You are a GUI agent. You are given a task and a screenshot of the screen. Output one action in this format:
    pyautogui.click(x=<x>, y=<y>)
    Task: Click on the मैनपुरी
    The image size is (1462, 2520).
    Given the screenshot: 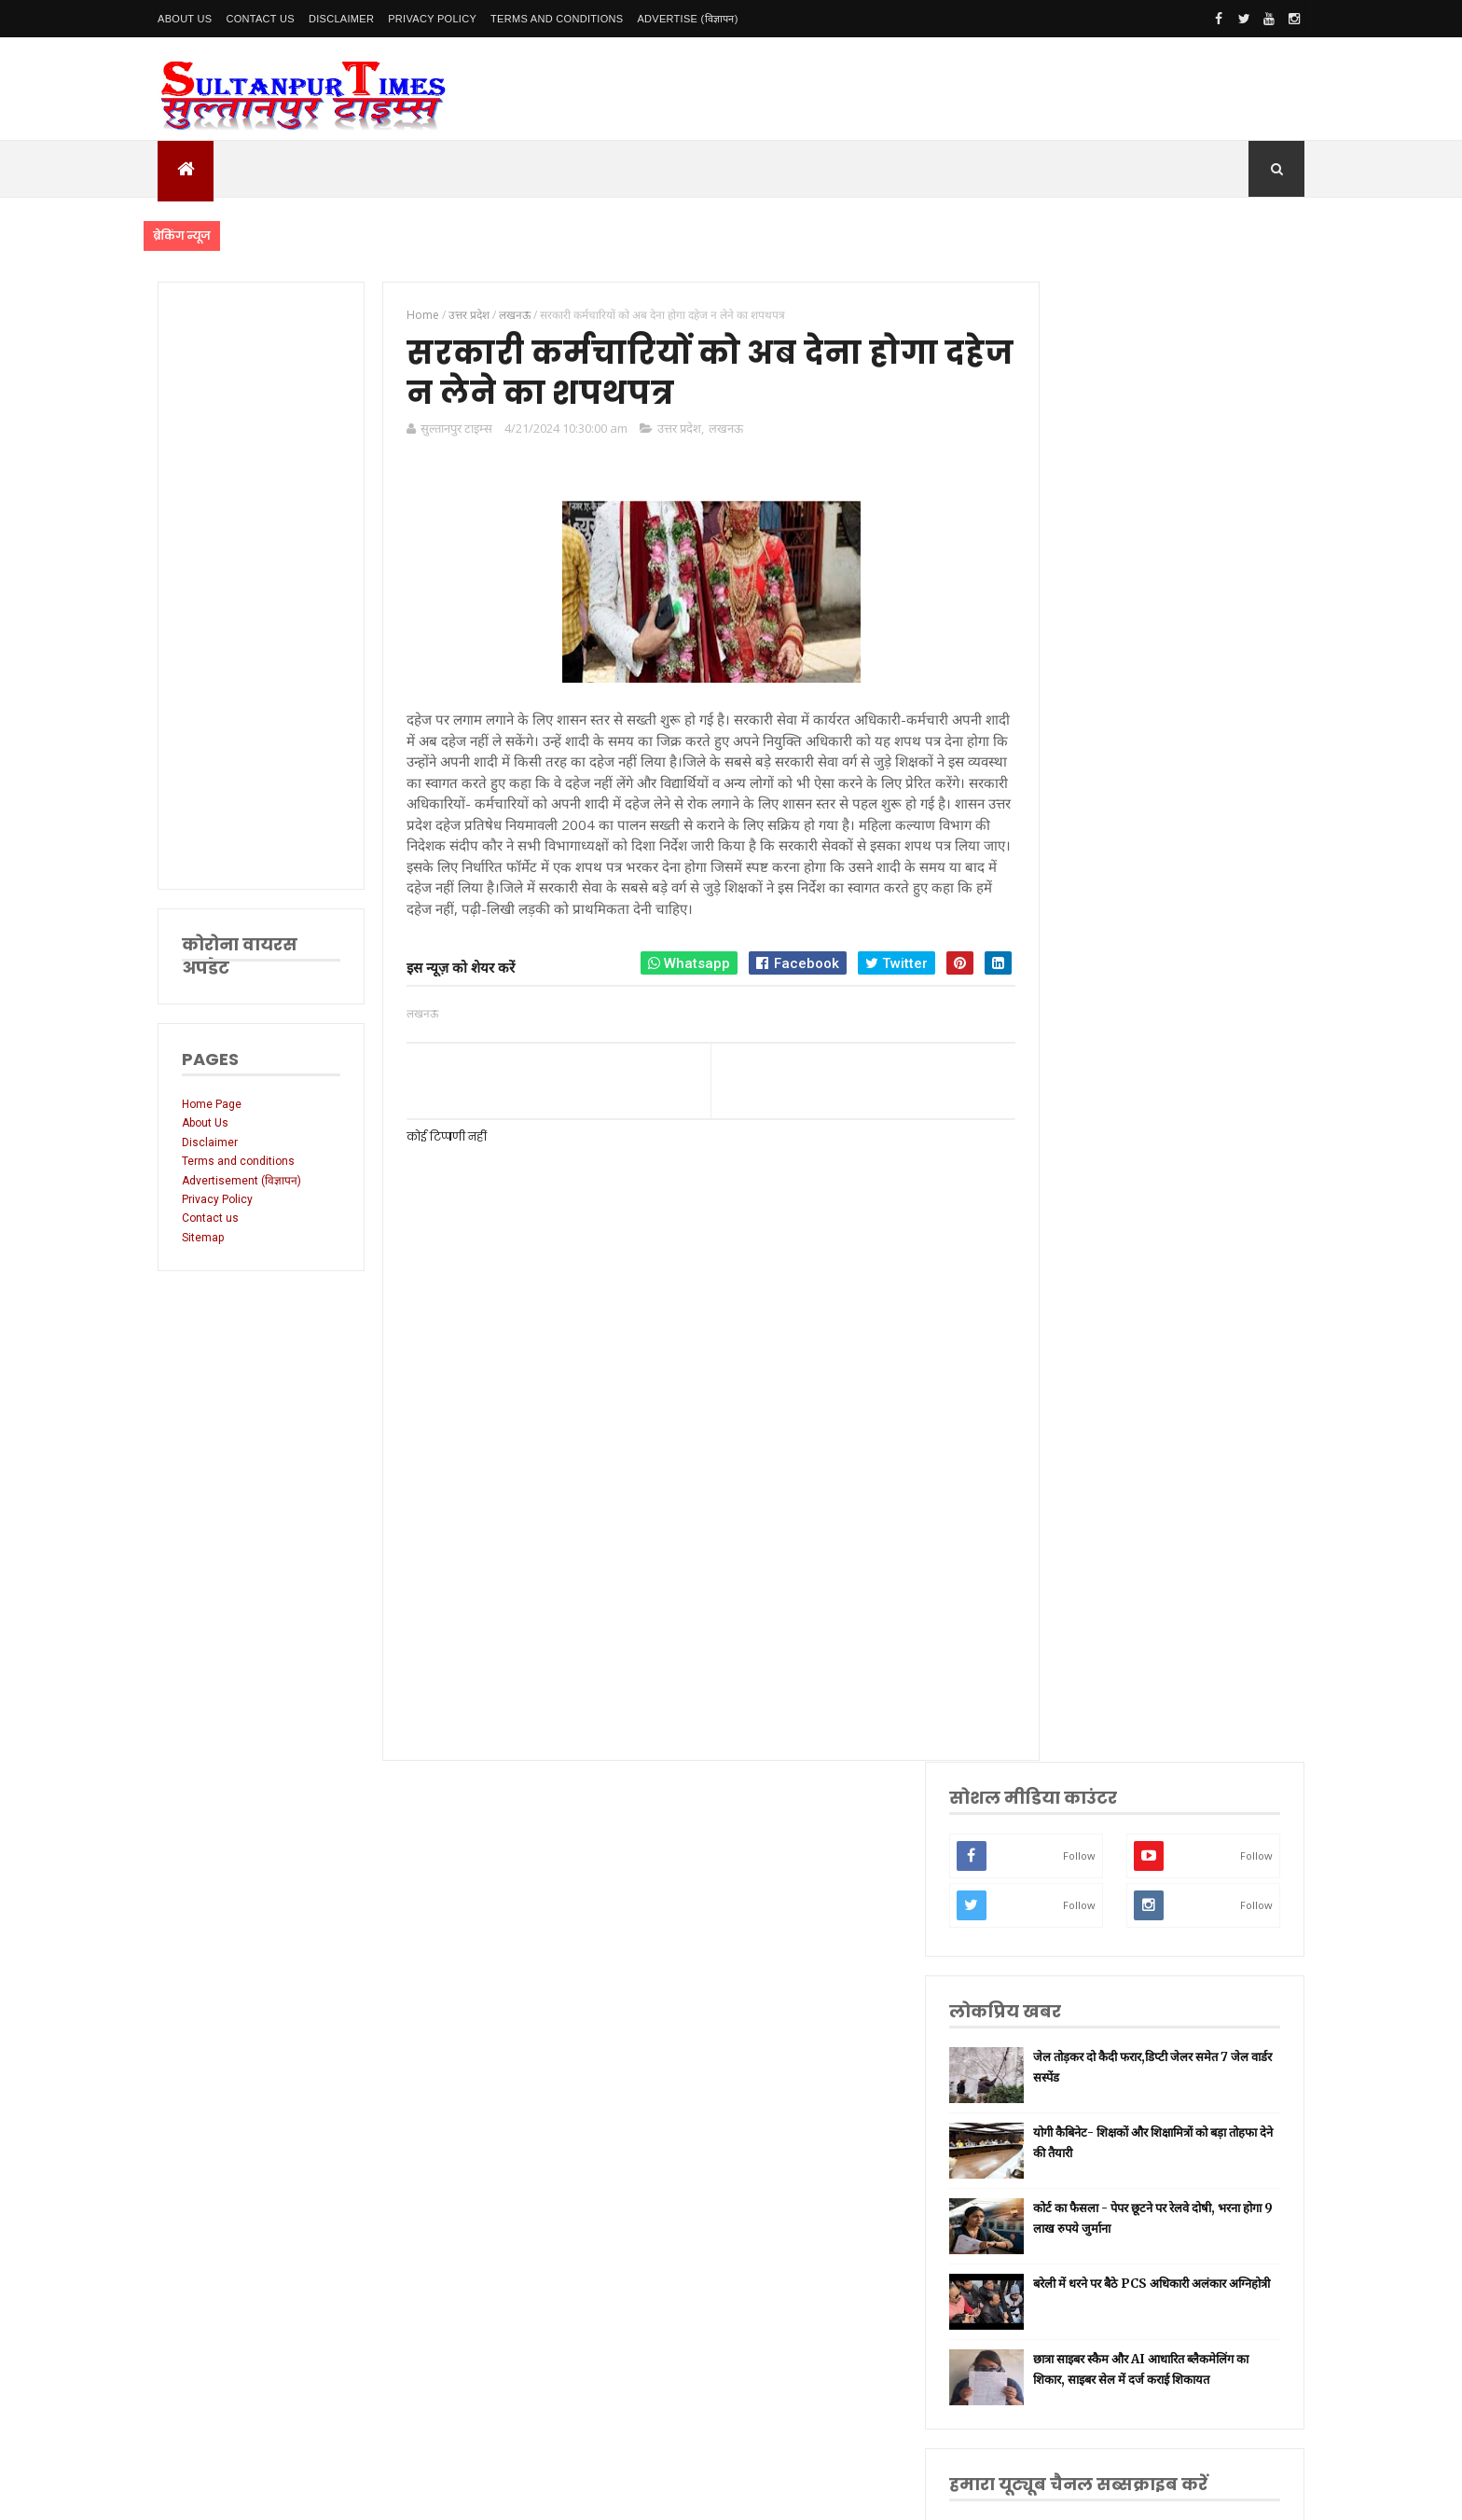 What is the action you would take?
    pyautogui.click(x=1072, y=1981)
    